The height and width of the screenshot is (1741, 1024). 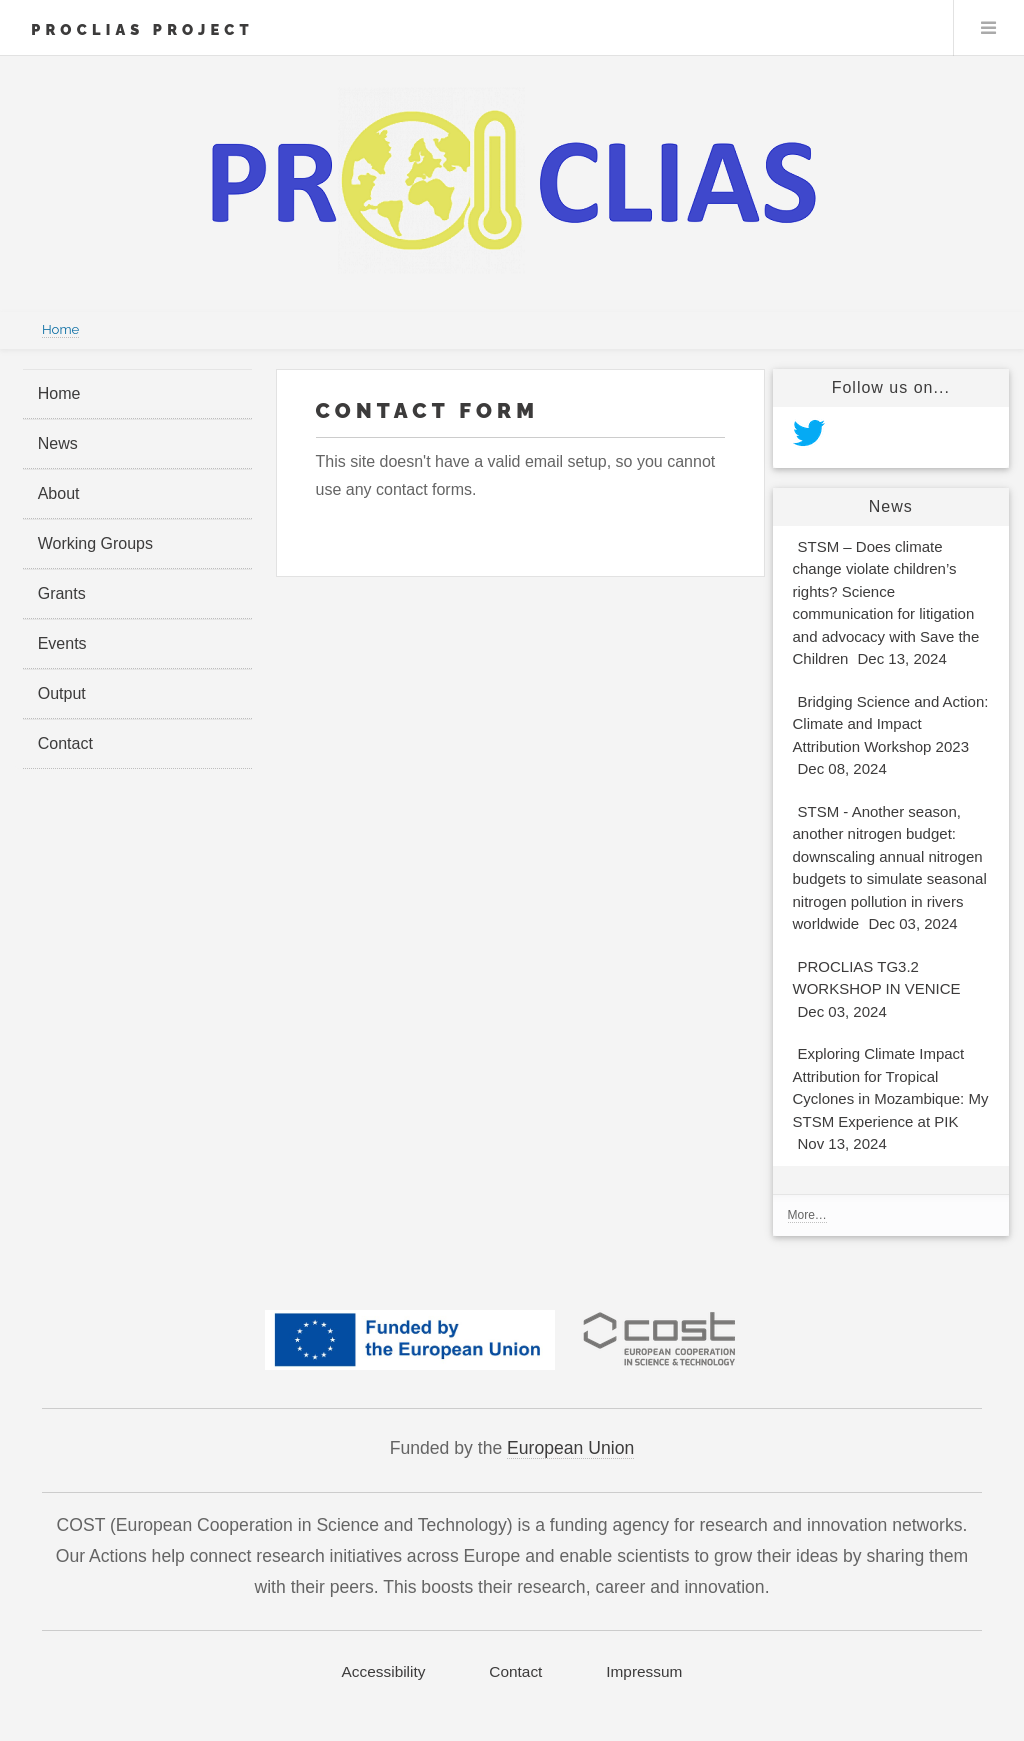 What do you see at coordinates (58, 443) in the screenshot?
I see `News` at bounding box center [58, 443].